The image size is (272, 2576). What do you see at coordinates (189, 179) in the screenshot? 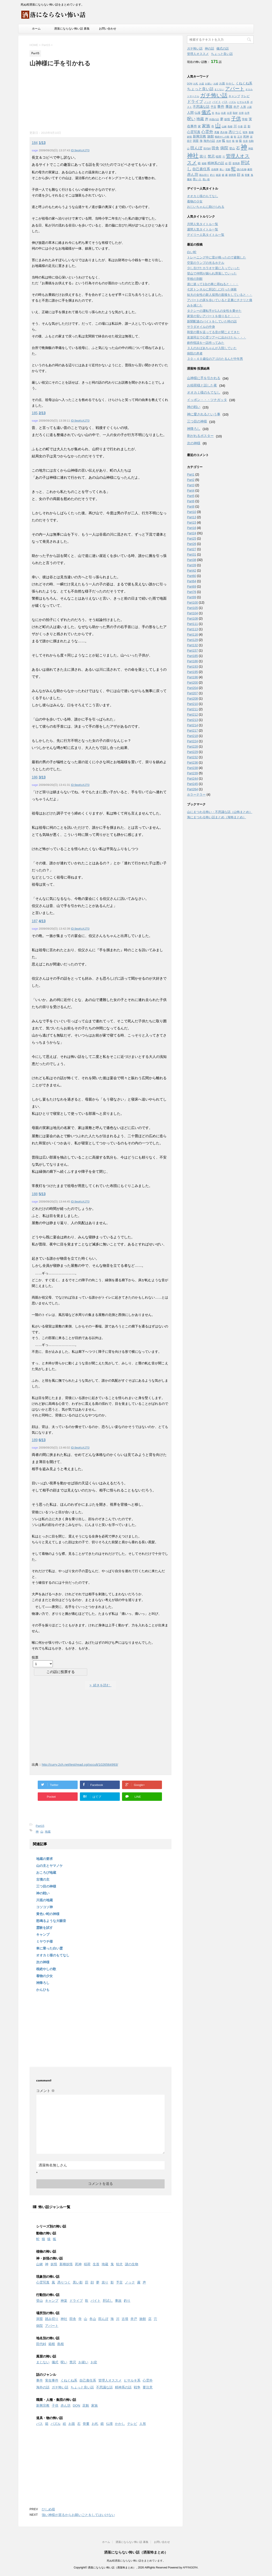
I see `魔術 [魔術 (1個の項目)]` at bounding box center [189, 179].